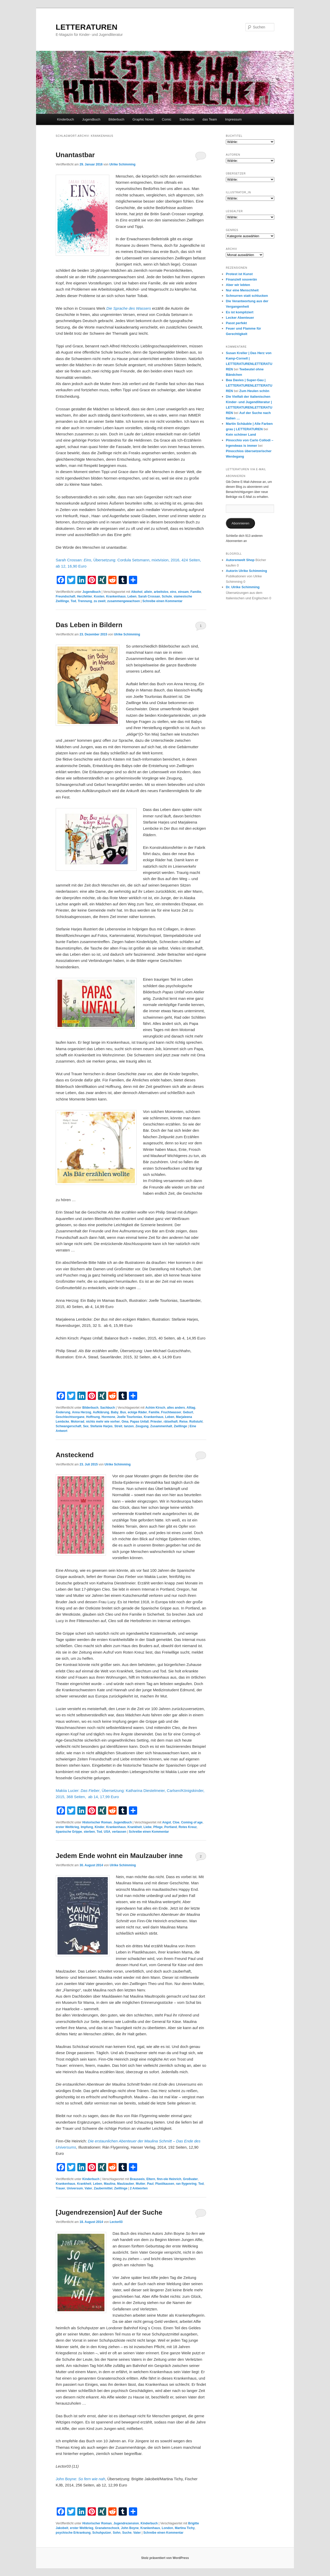 The width and height of the screenshot is (330, 2576). I want to click on Finanziell souverän, so click(241, 279).